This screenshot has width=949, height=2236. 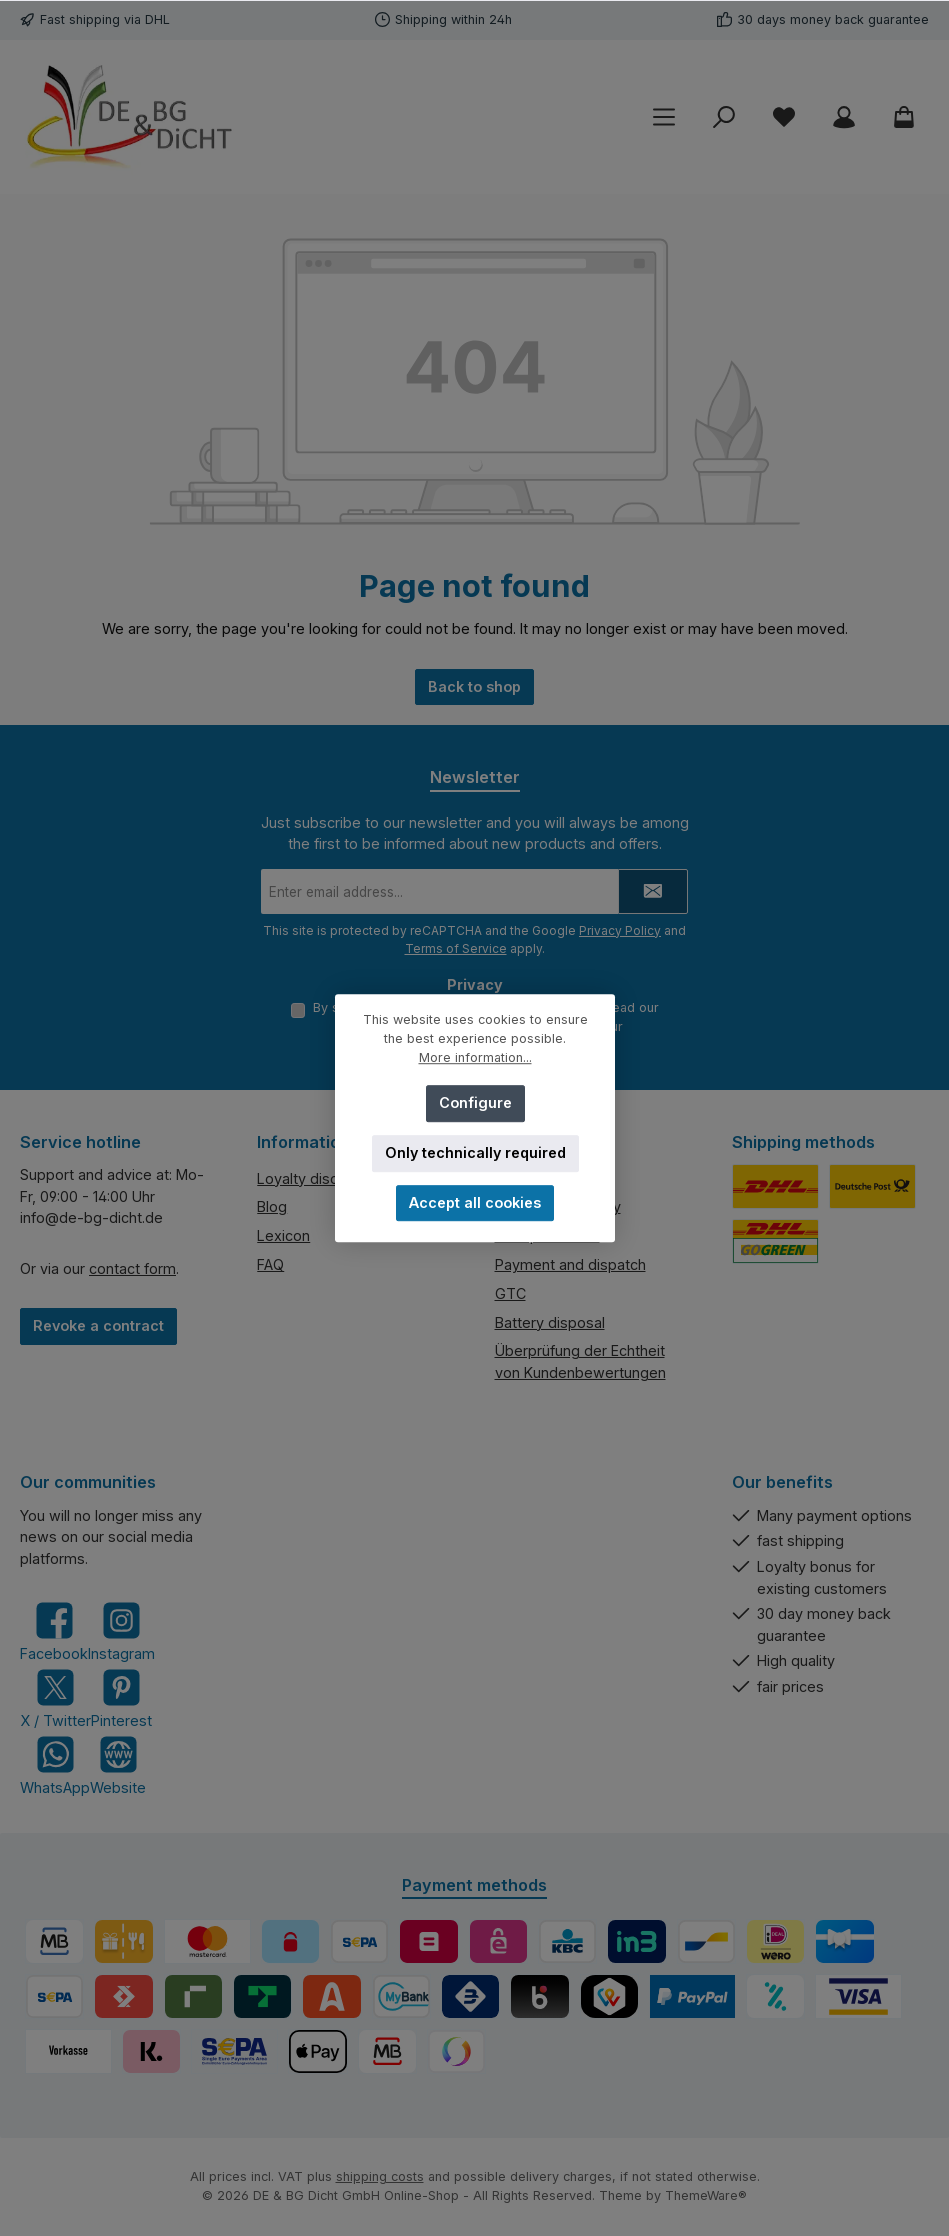 I want to click on Loyalty discount, so click(x=312, y=1178).